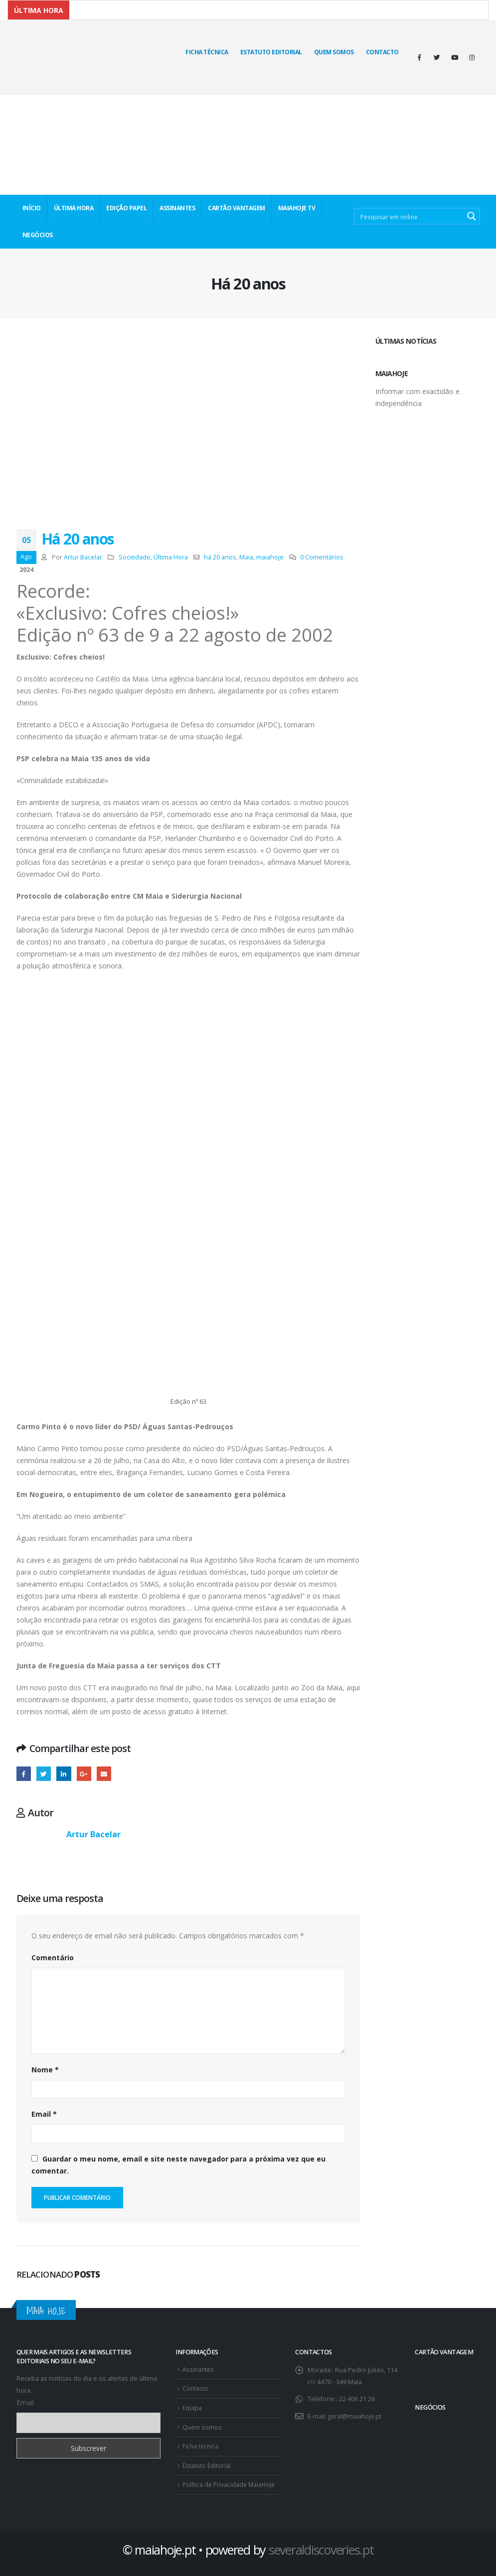 The height and width of the screenshot is (2576, 496). Describe the element at coordinates (220, 557) in the screenshot. I see `há 20 anos` at that location.